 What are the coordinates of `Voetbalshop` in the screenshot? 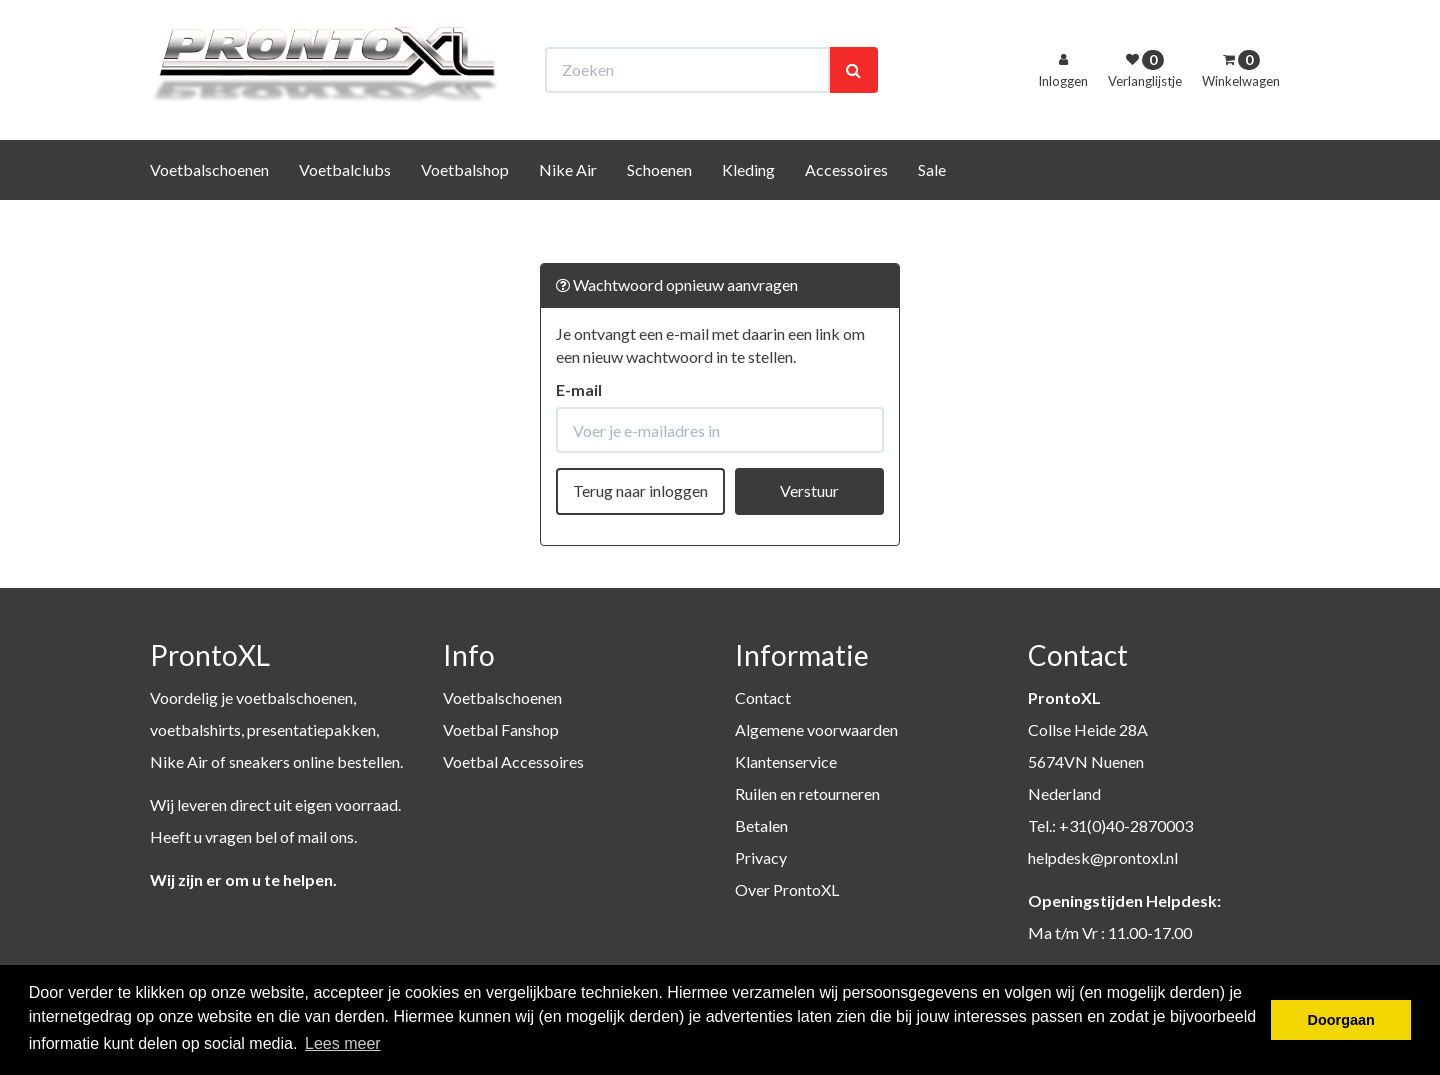 It's located at (465, 206).